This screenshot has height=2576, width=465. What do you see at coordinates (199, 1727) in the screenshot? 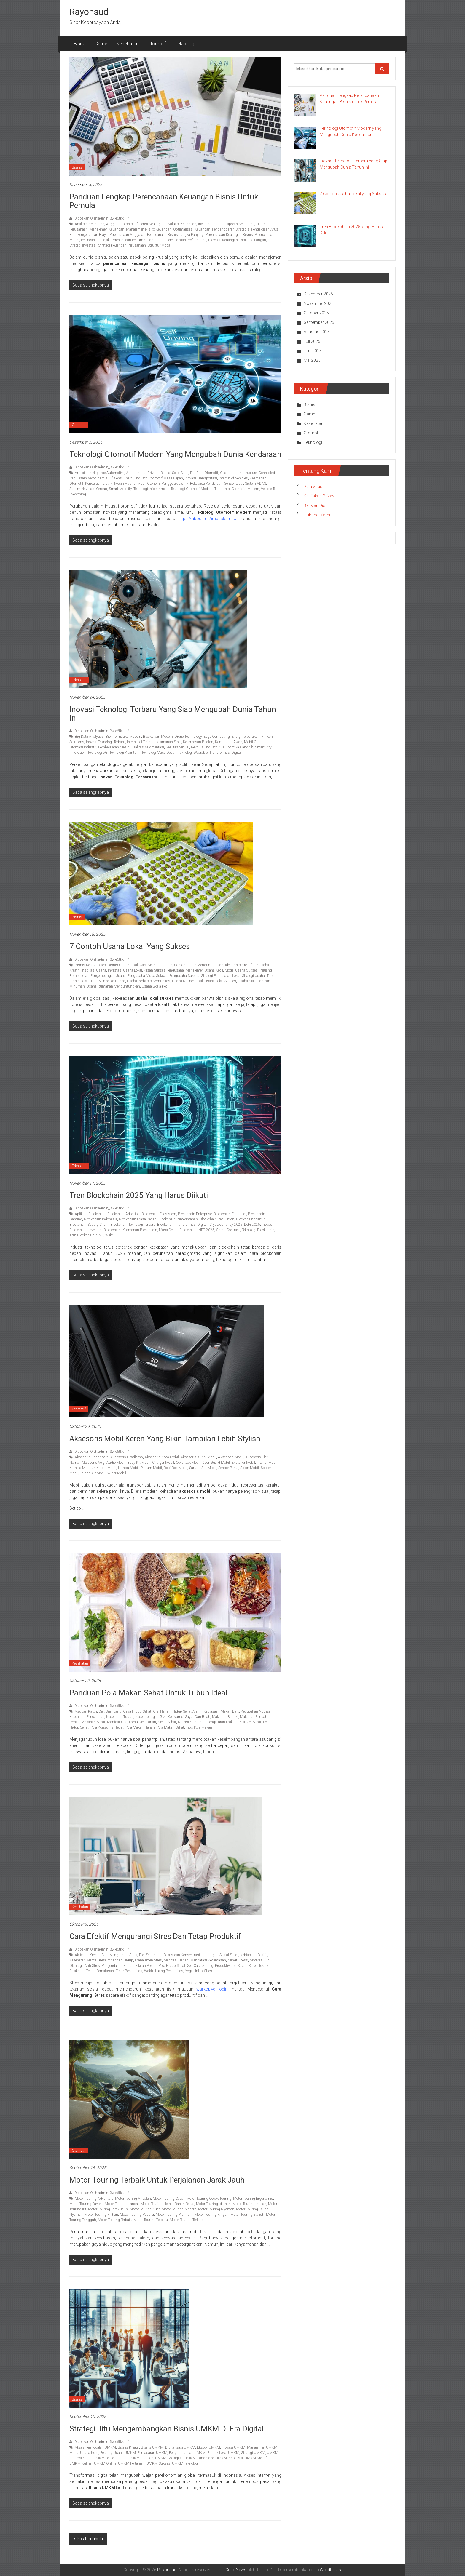
I see `Tips Pola Makan` at bounding box center [199, 1727].